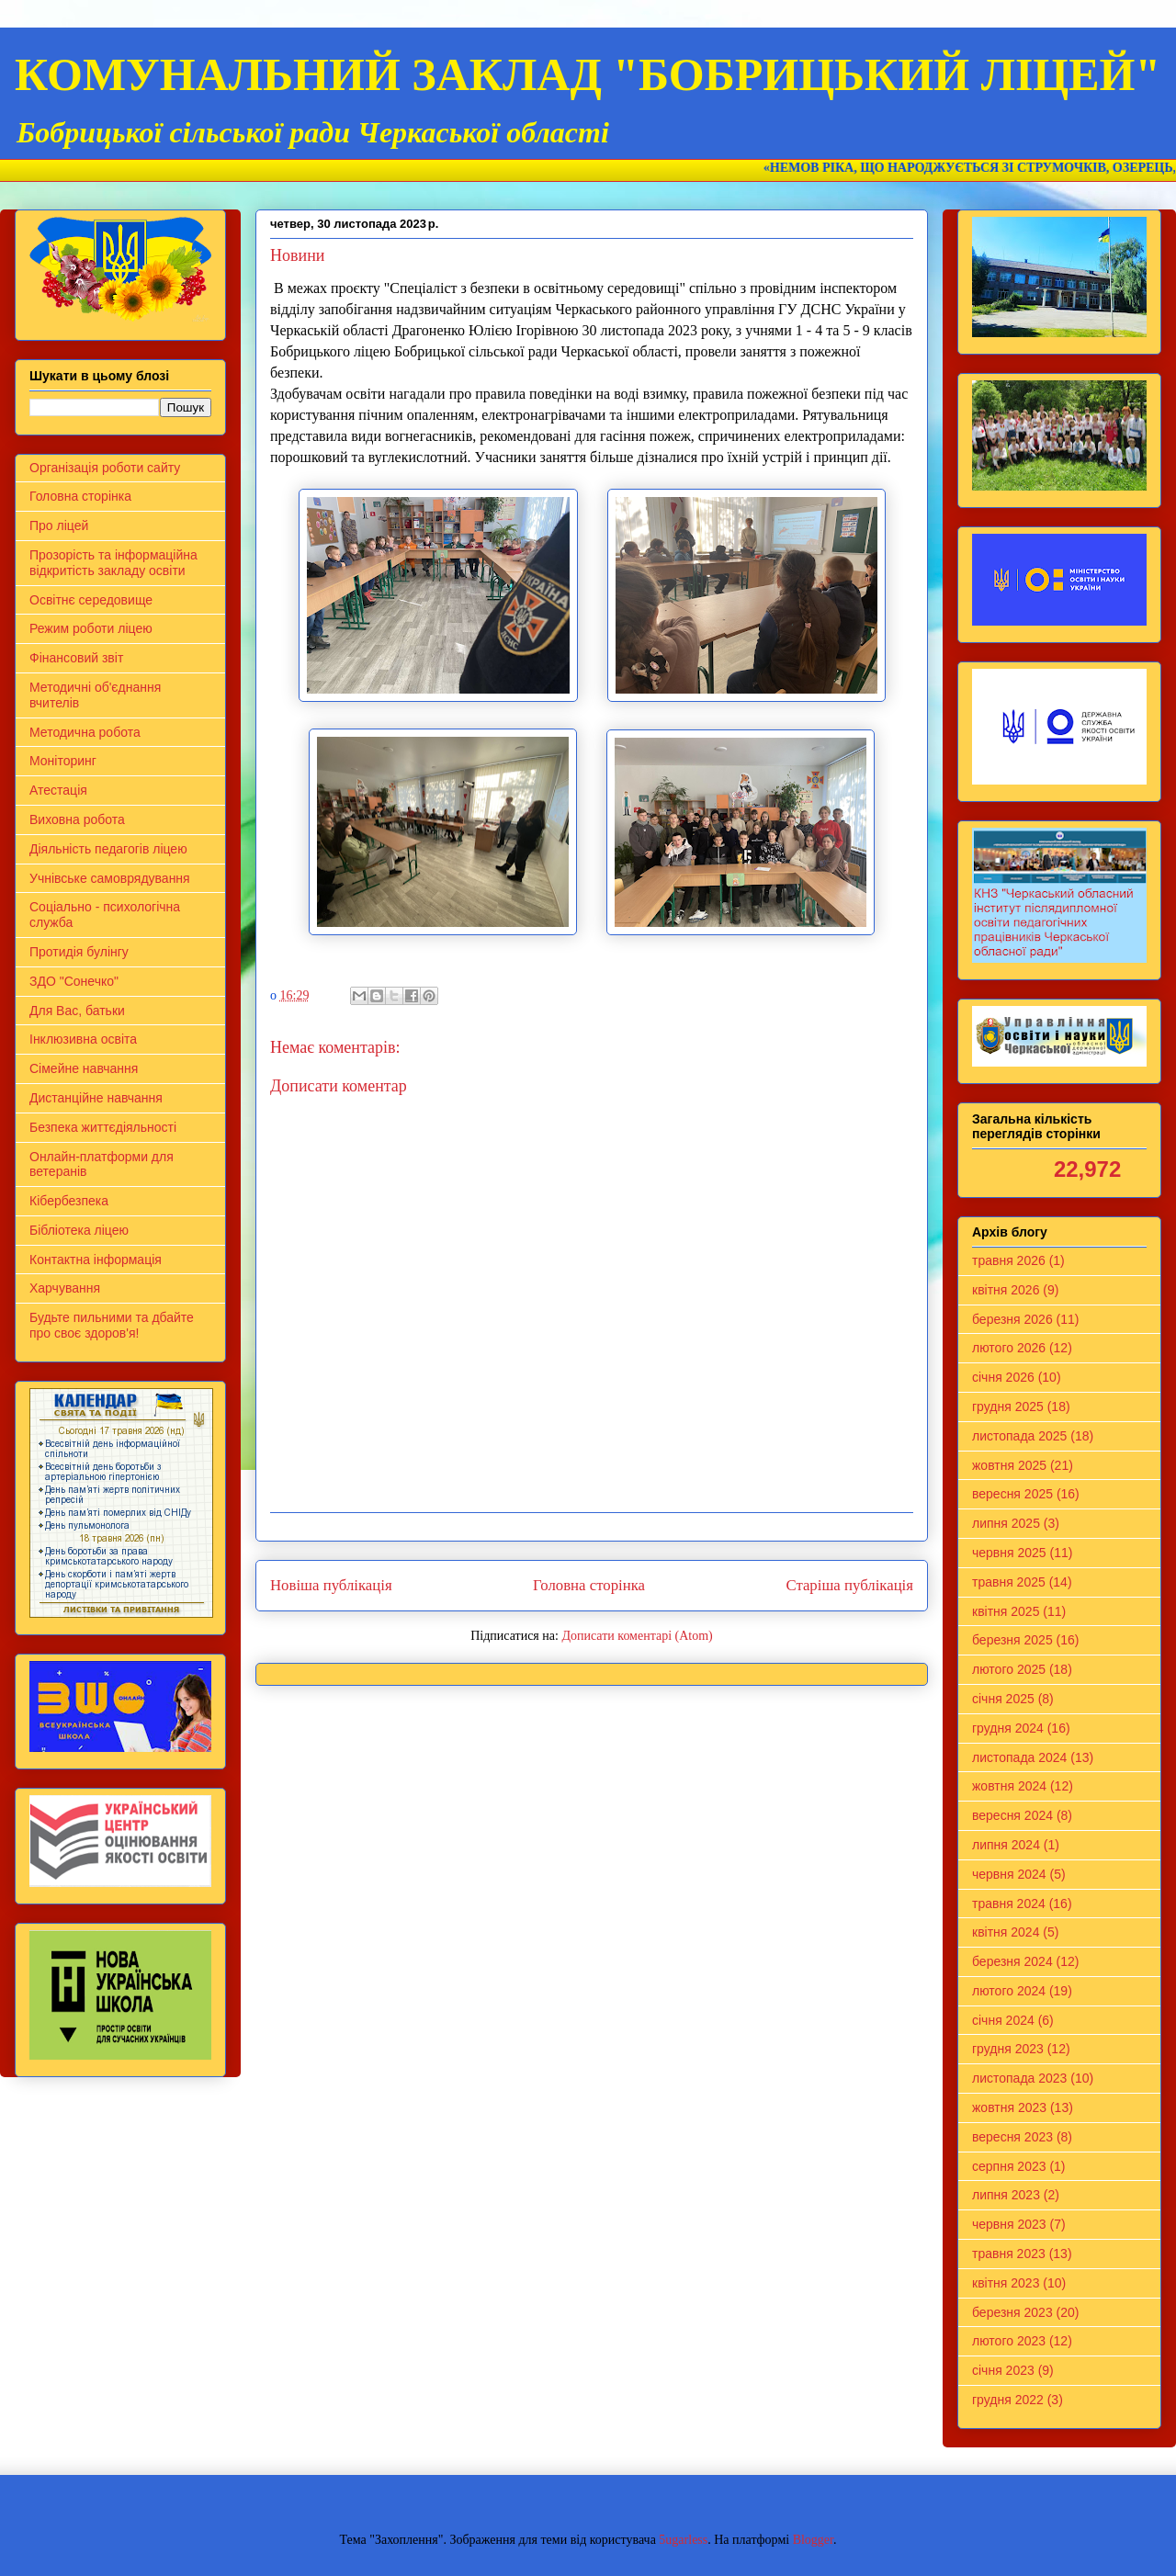 Image resolution: width=1176 pixels, height=2576 pixels. What do you see at coordinates (58, 790) in the screenshot?
I see `Атестація` at bounding box center [58, 790].